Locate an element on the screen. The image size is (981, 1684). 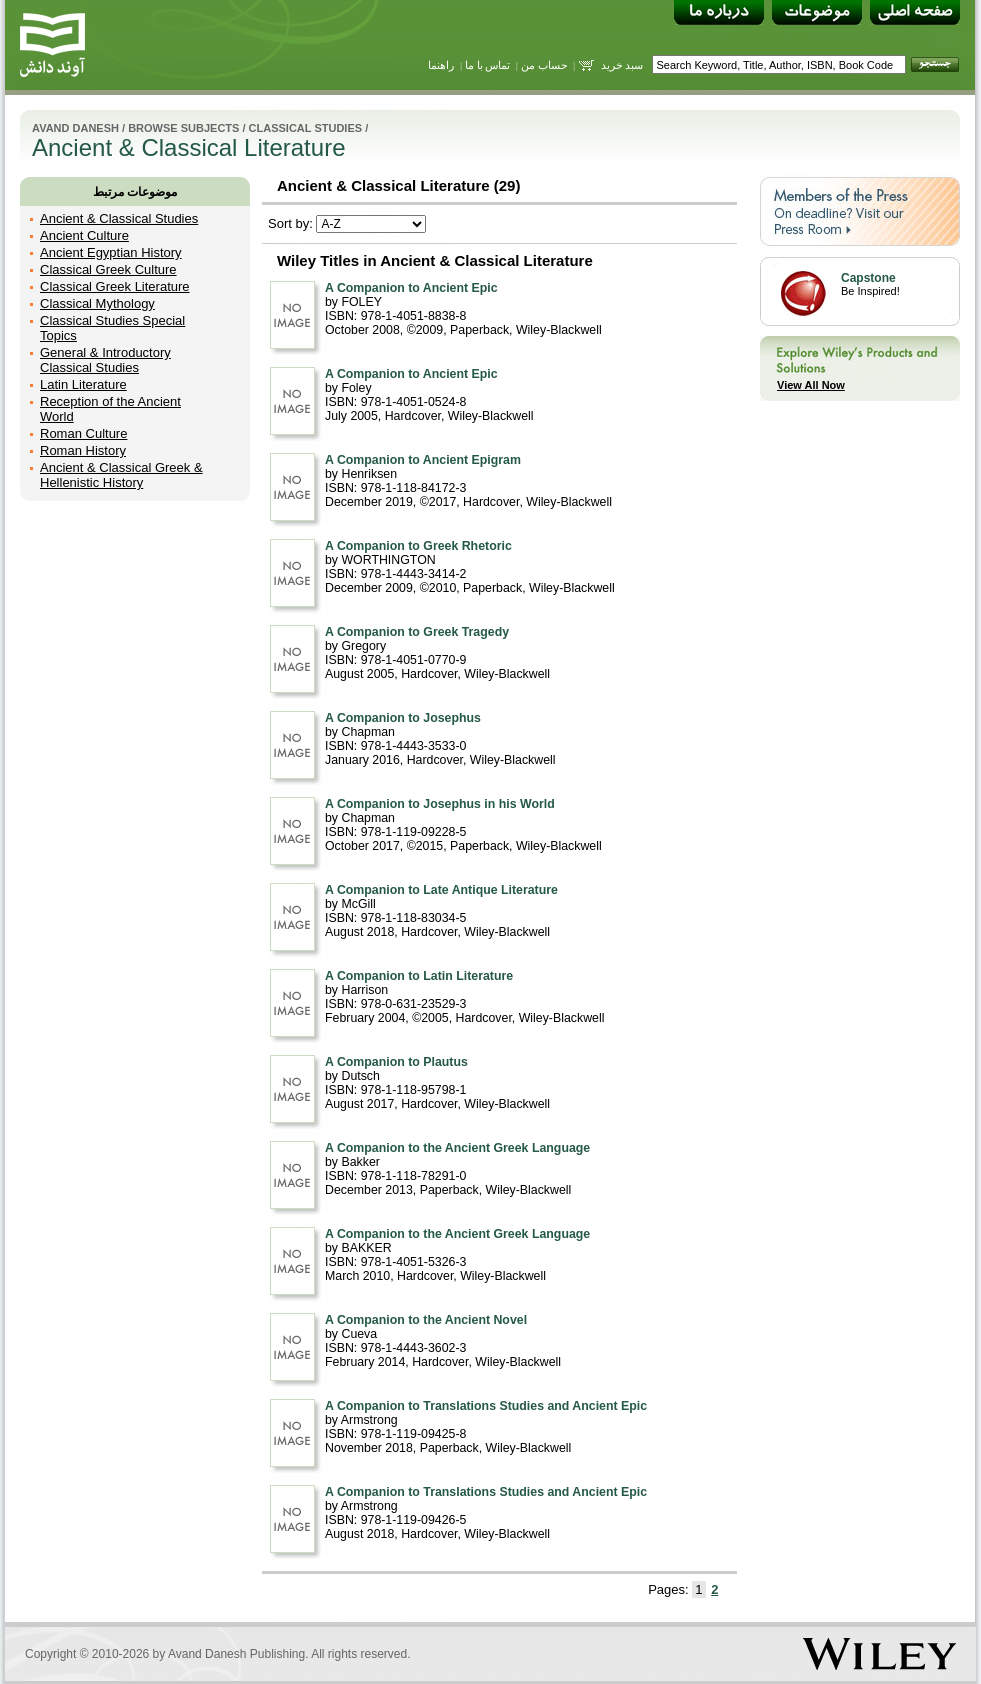
A Companion to Greek Rhetoric is located at coordinates (418, 546).